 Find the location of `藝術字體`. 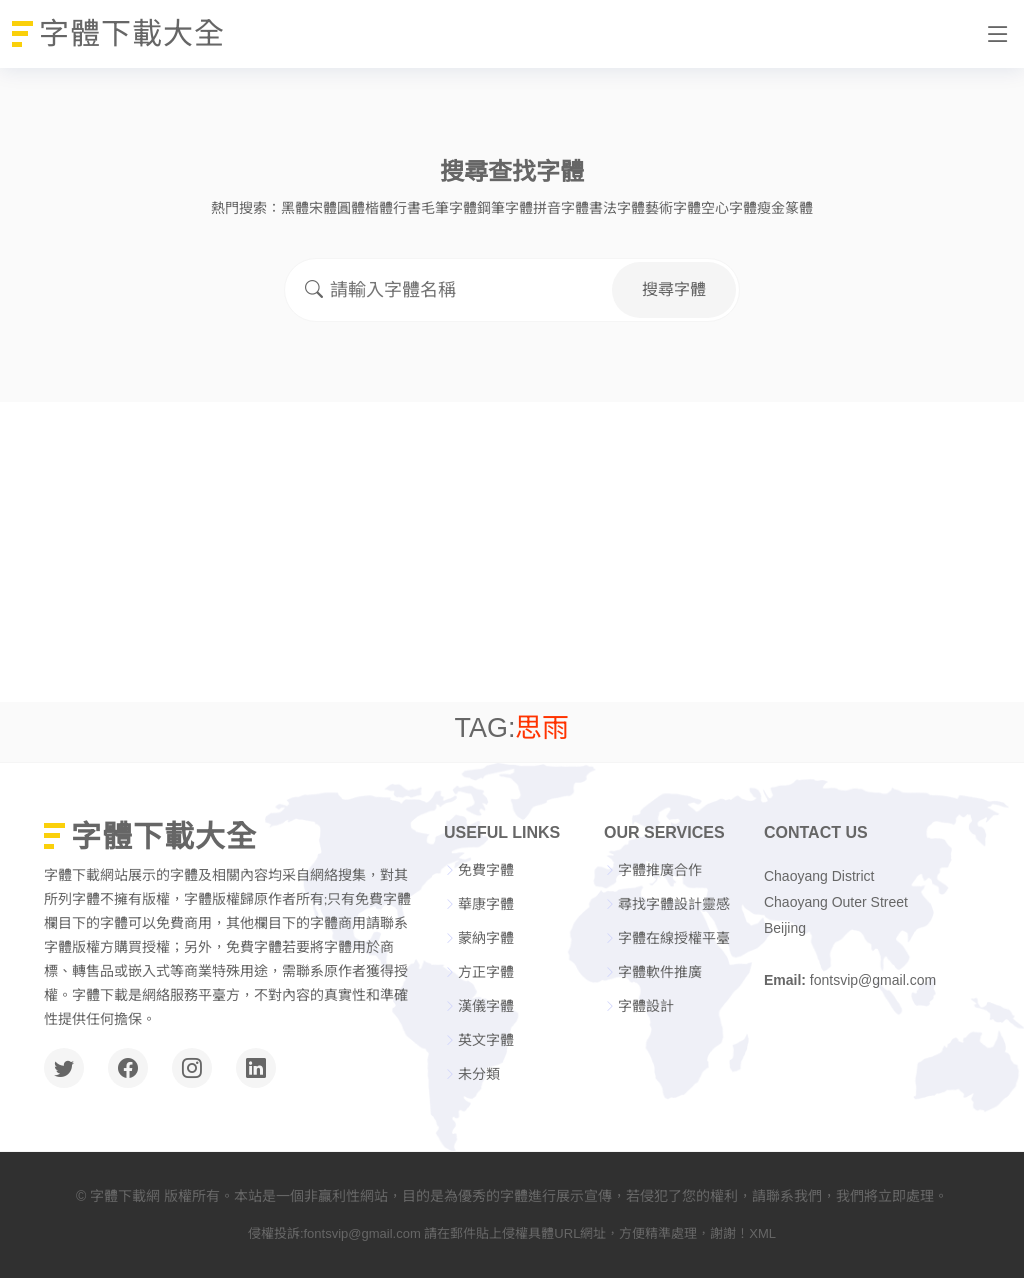

藝術字體 is located at coordinates (673, 208).